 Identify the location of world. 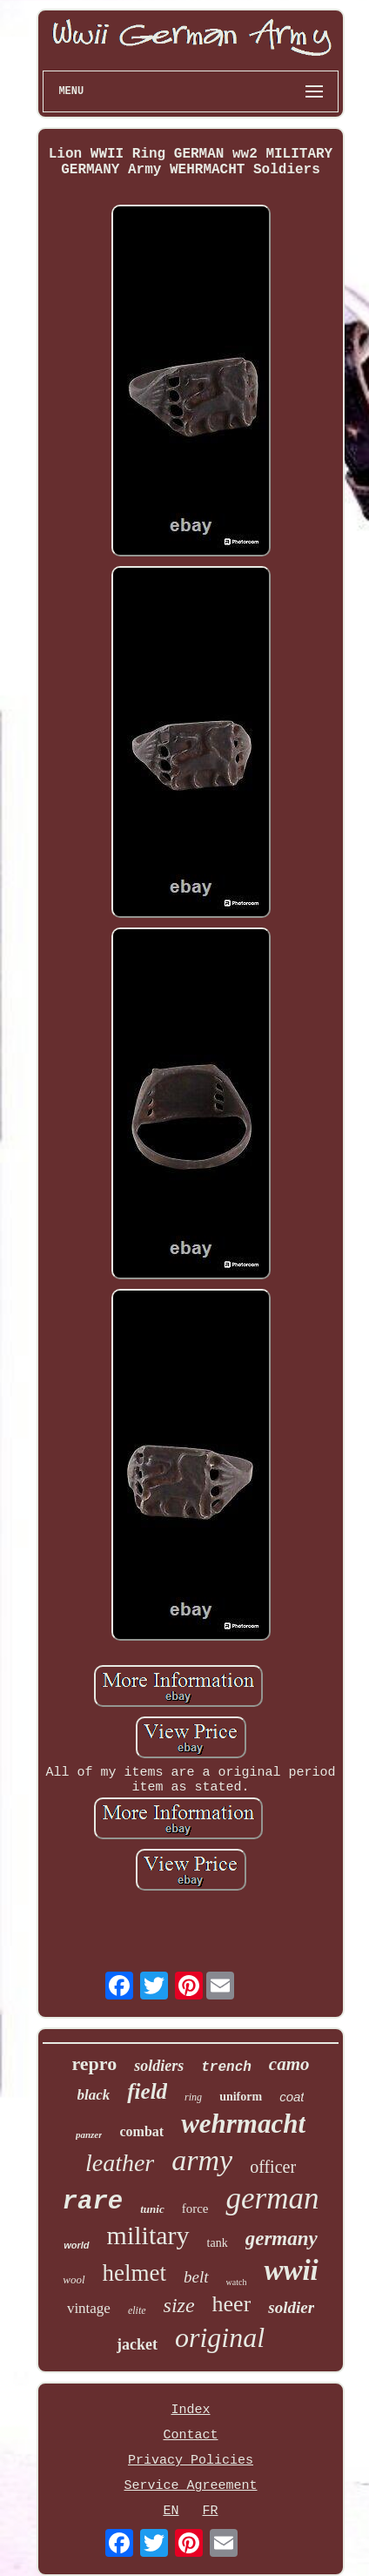
(76, 2245).